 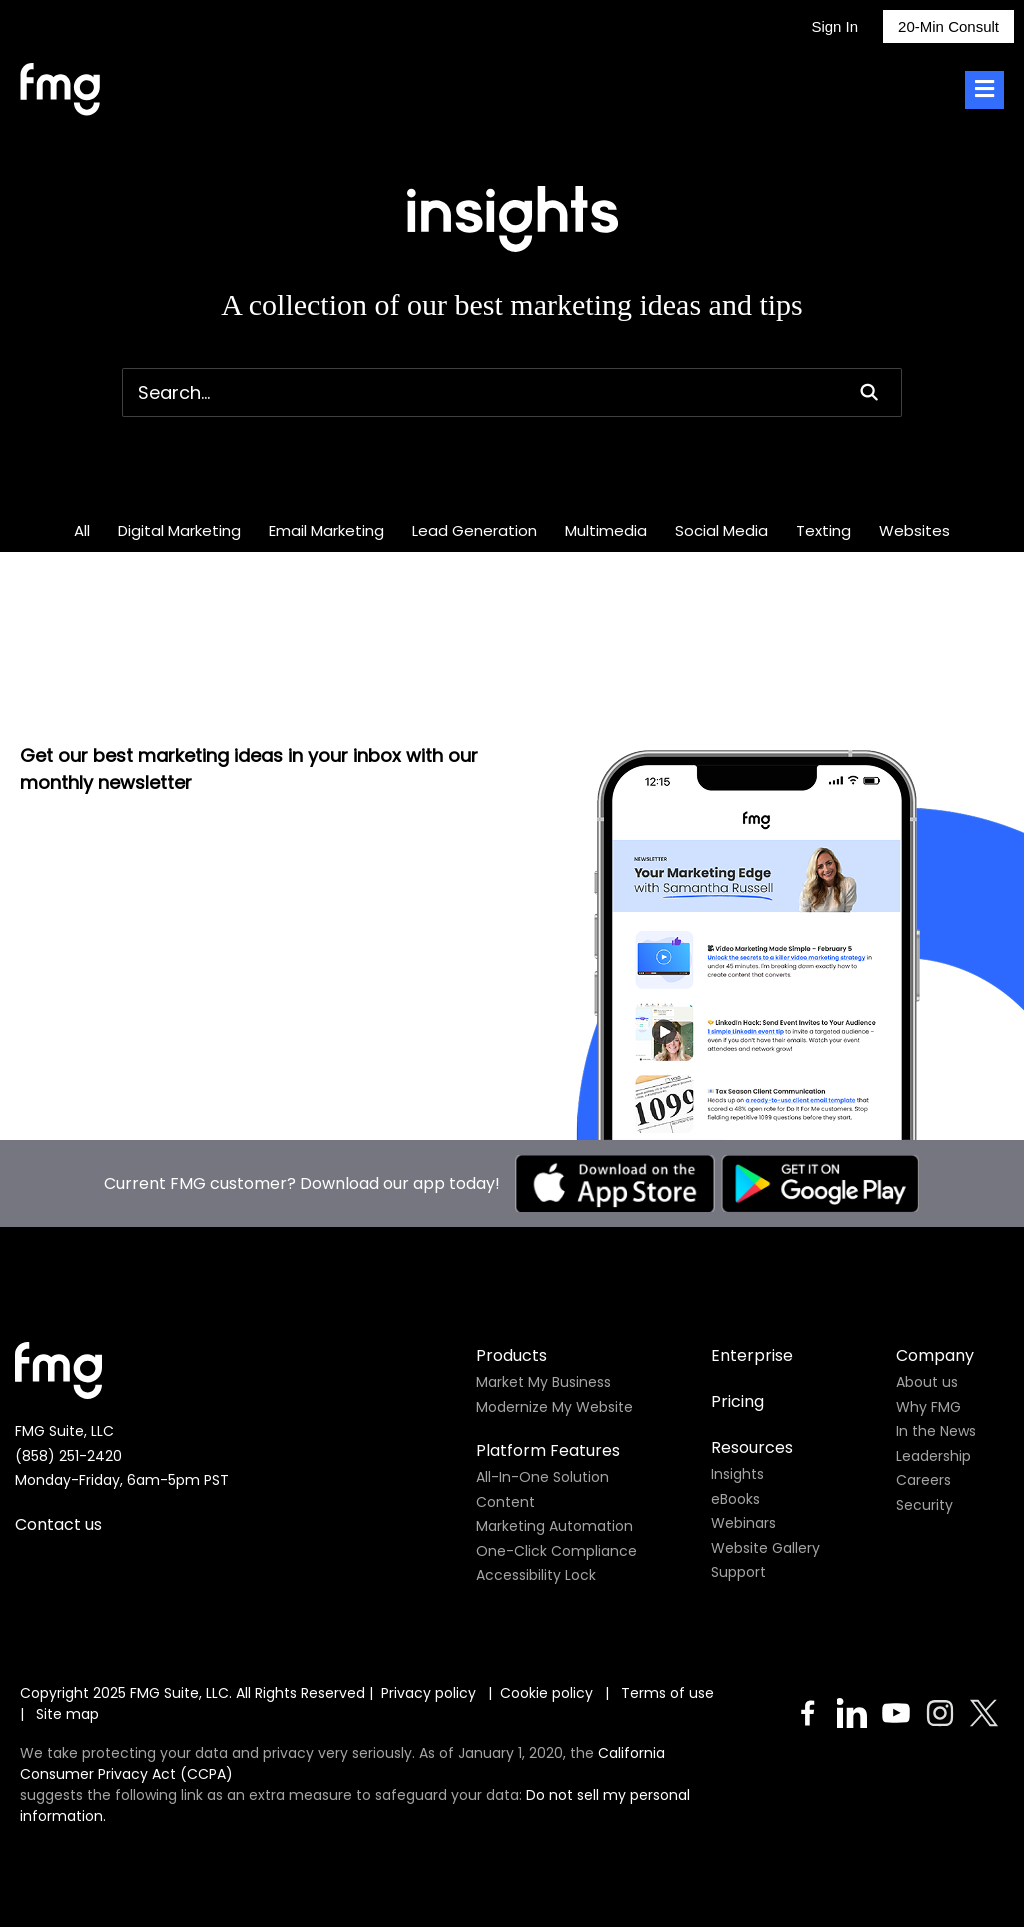 I want to click on Digital Marketing, so click(x=179, y=530).